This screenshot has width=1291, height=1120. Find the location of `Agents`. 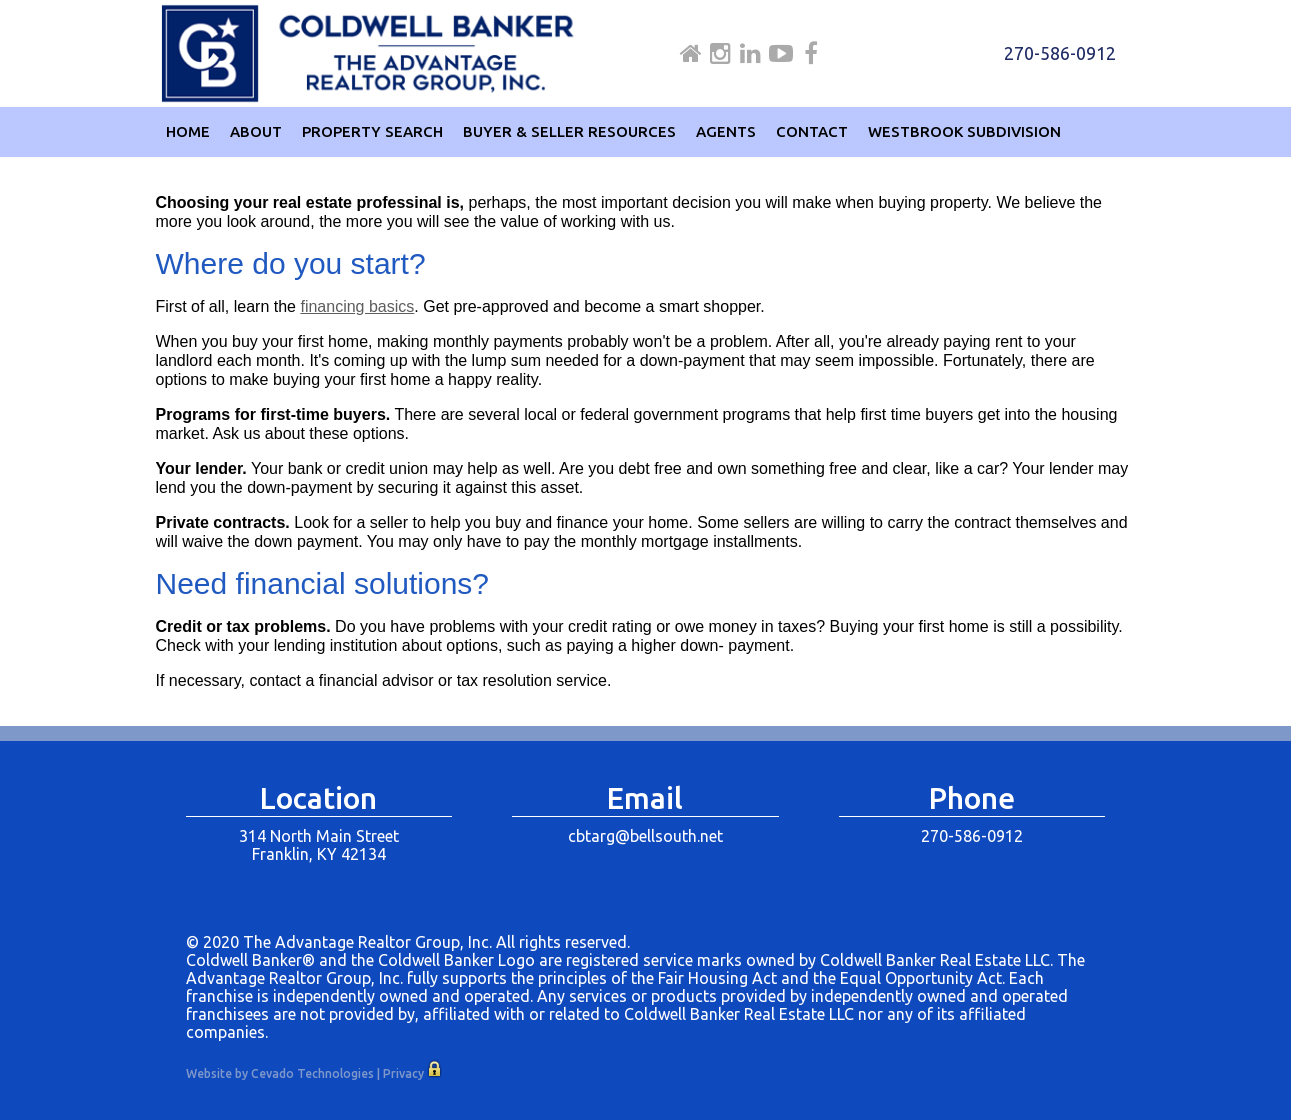

Agents is located at coordinates (726, 131).